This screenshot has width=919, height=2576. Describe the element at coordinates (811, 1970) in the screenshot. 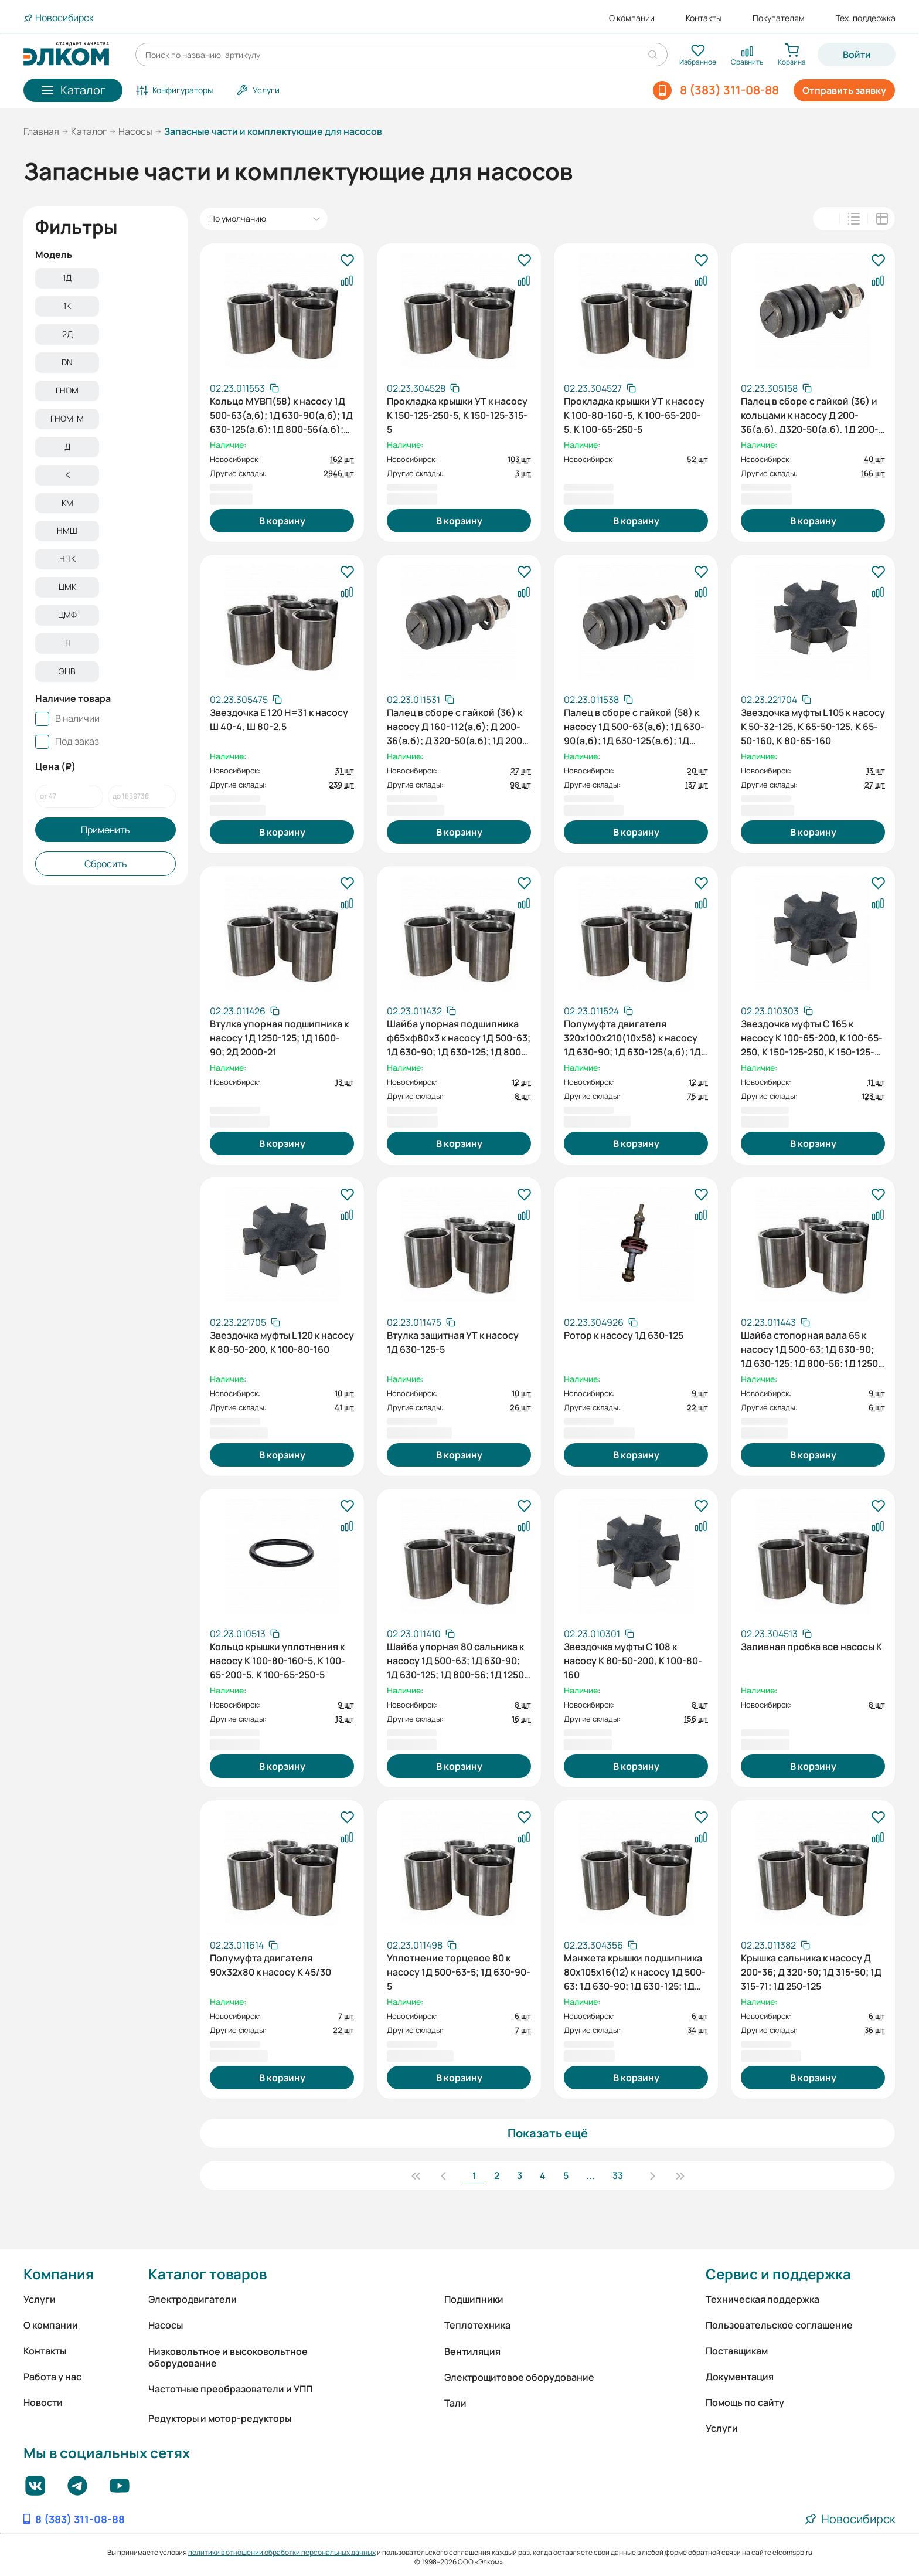

I see `Крышка сальника к насосу Д 200-36; Д 320-50; 1Д 315-50; 1Д 315-71; 1Д 250-125` at that location.